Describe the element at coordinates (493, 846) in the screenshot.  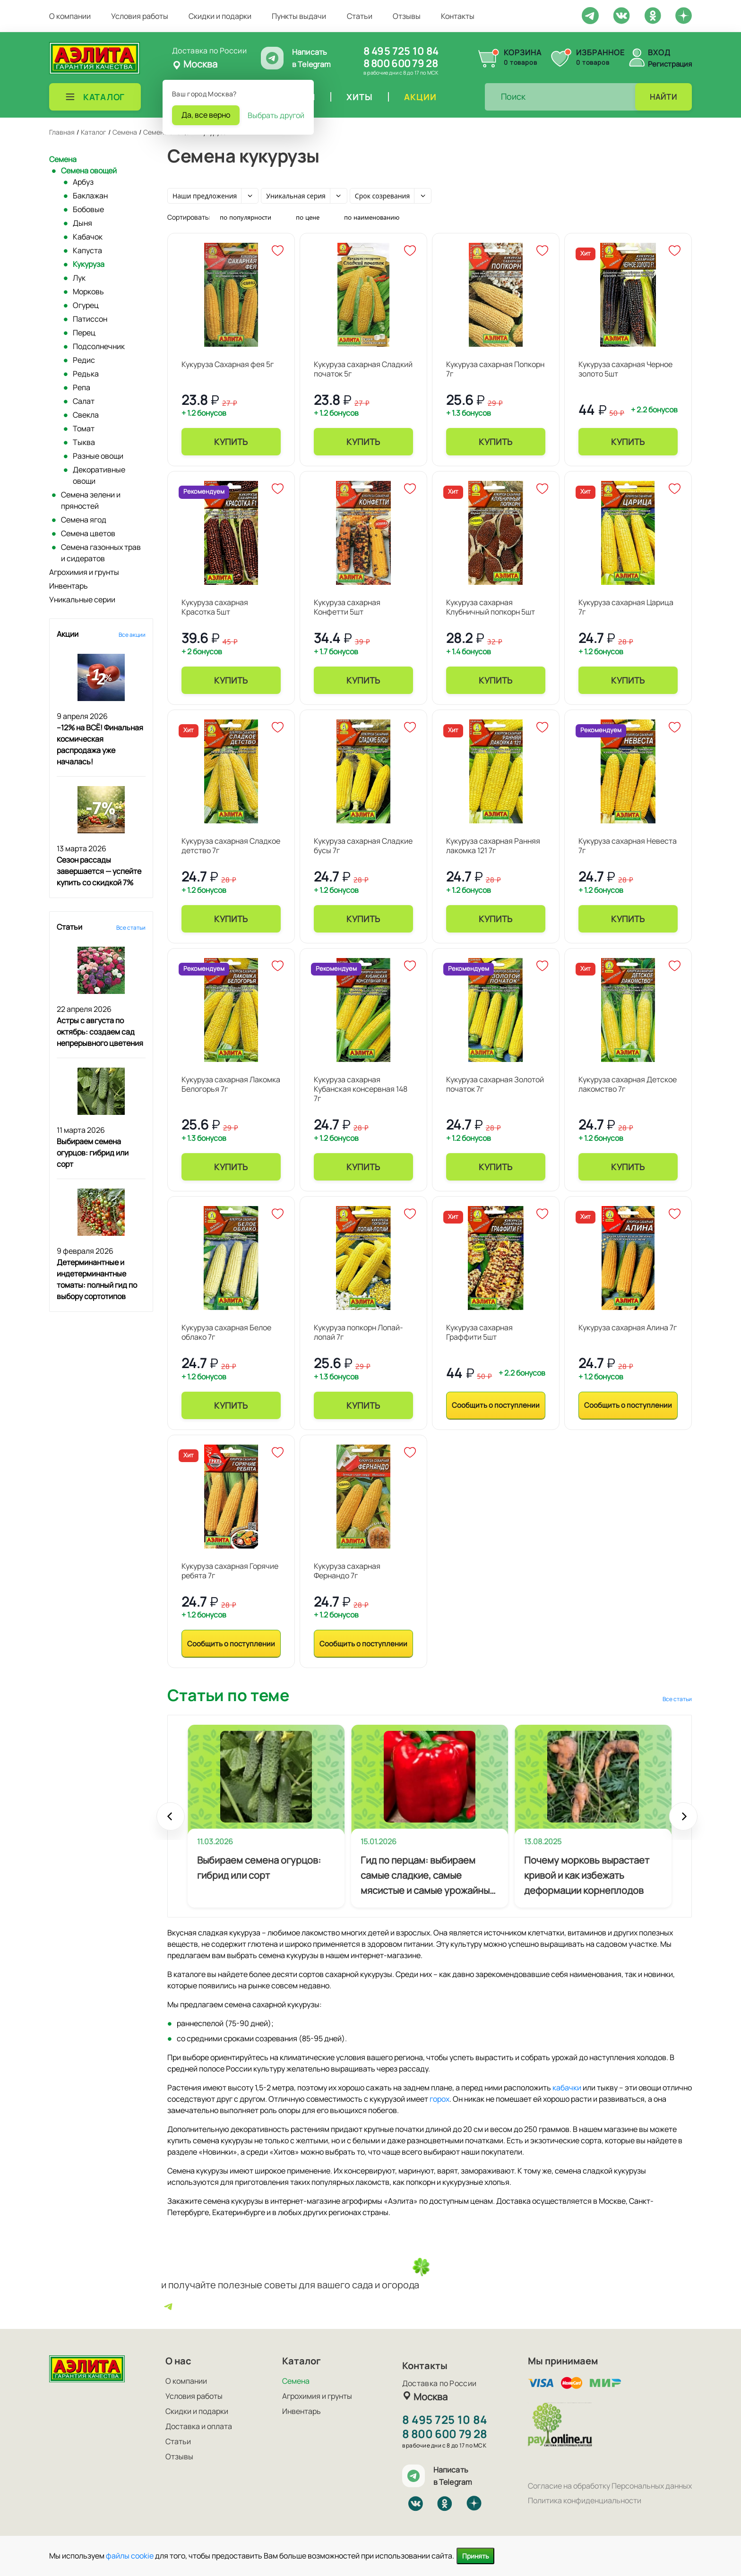
I see `Кукуруза сахарная Ранняя лакомка 121 7г` at that location.